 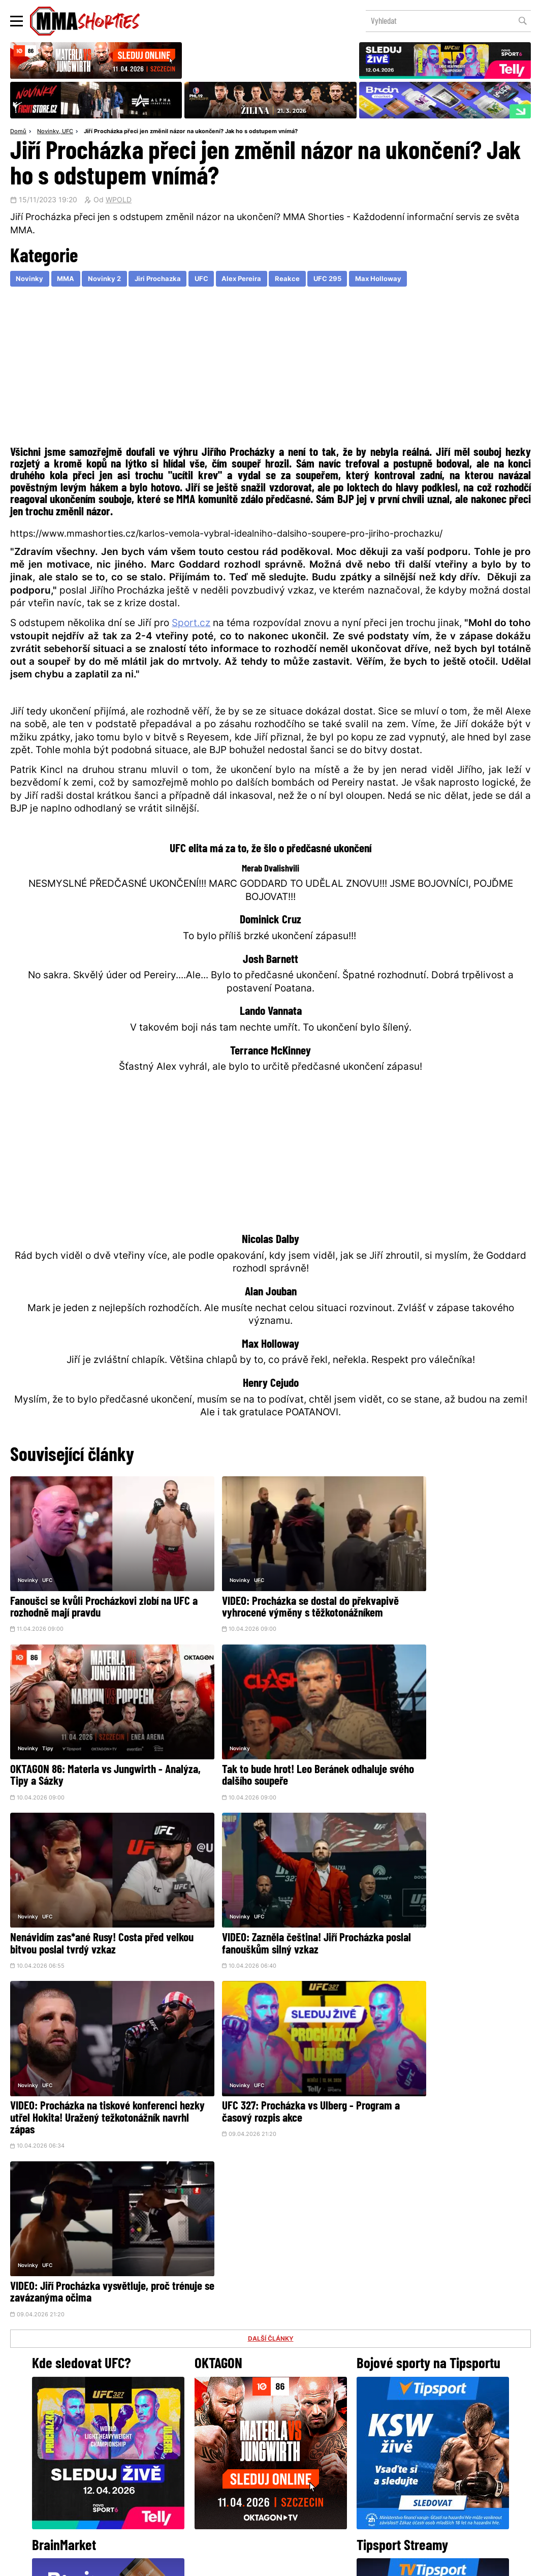 What do you see at coordinates (68, 279) in the screenshot?
I see `MMA` at bounding box center [68, 279].